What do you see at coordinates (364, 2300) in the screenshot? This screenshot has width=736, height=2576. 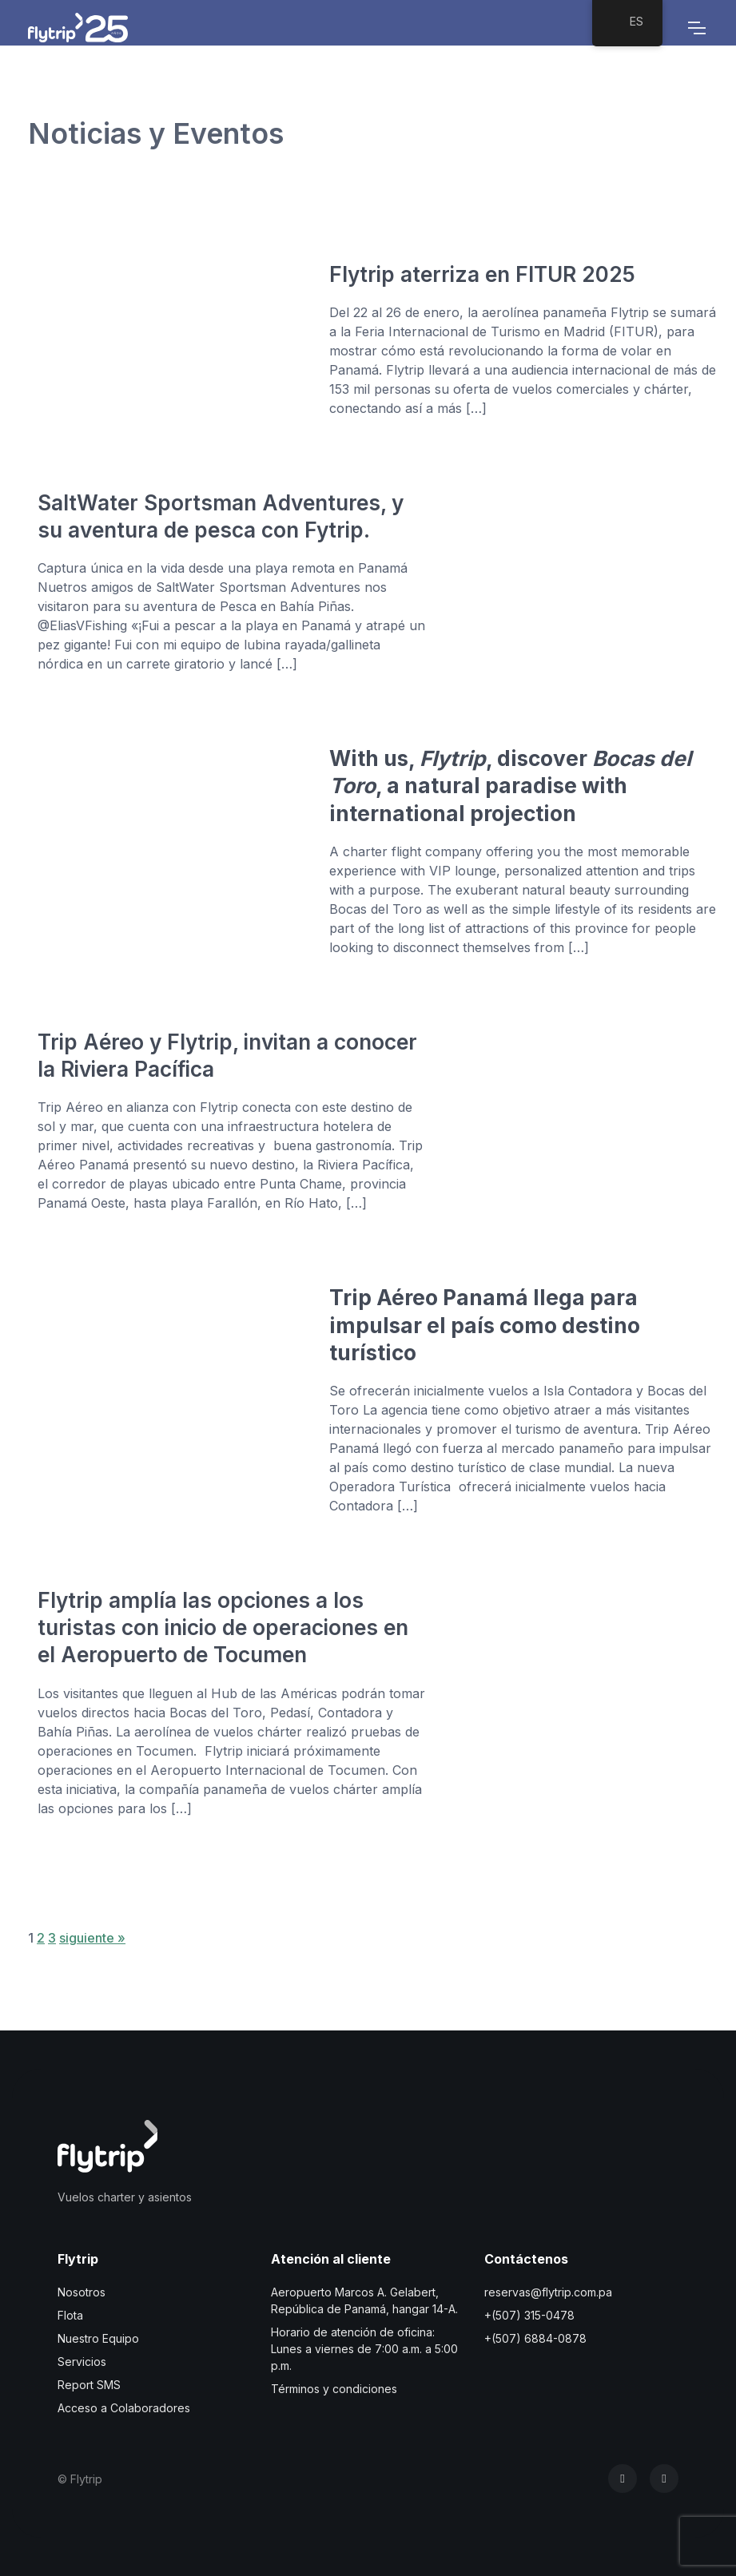 I see `Aeropuerto Marcos A. Gelabert, República de Panamá, hangar 14-A.` at bounding box center [364, 2300].